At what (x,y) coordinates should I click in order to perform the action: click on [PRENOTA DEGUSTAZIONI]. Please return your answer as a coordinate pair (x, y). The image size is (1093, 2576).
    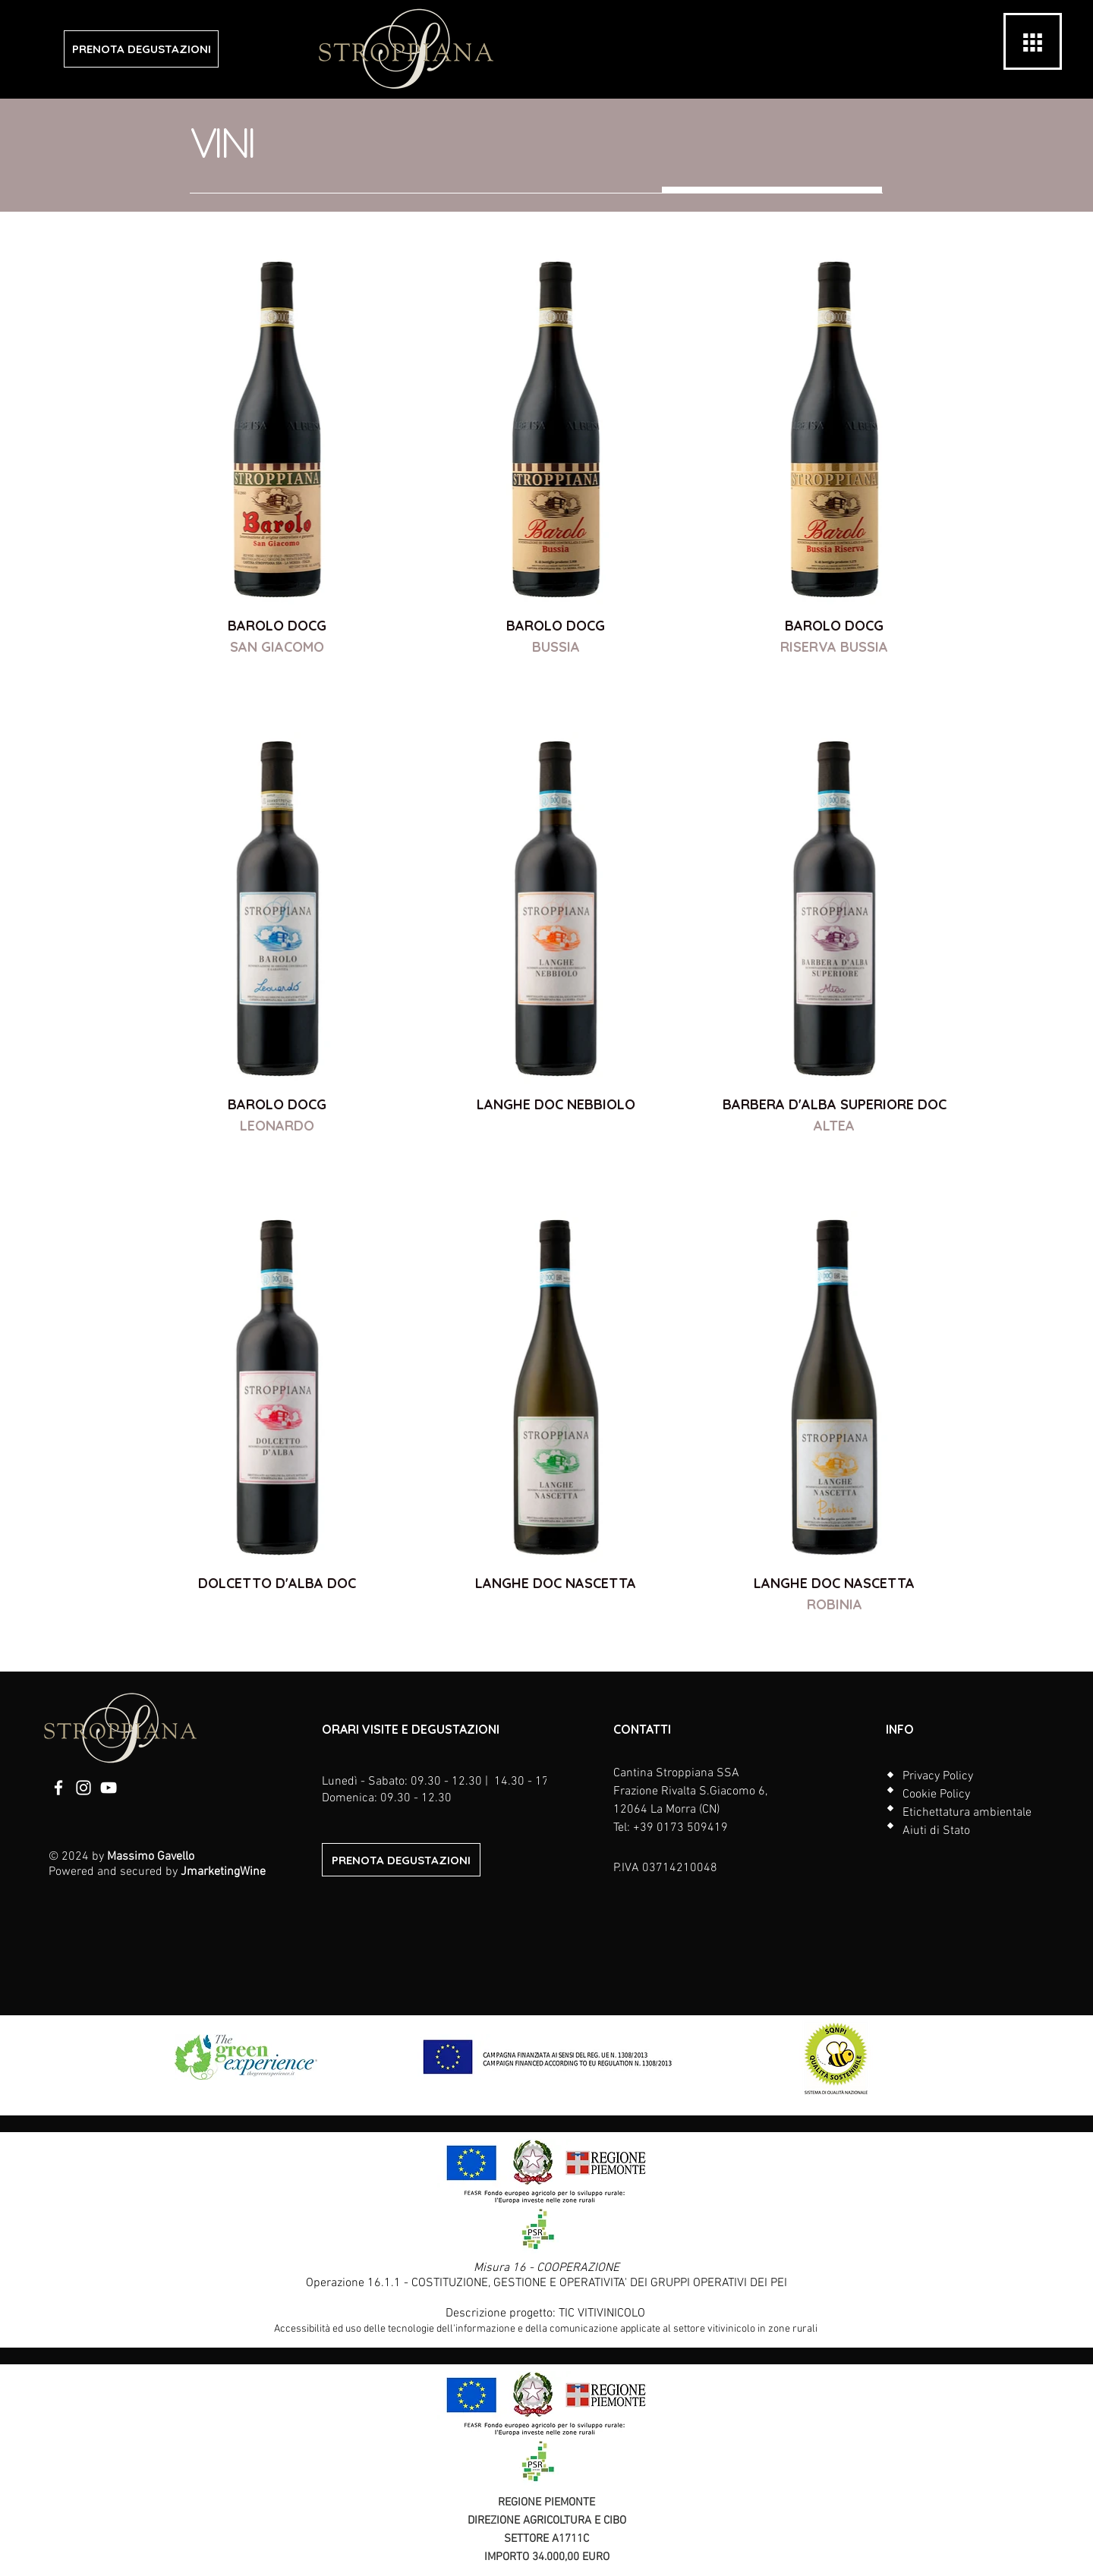
    Looking at the image, I should click on (141, 49).